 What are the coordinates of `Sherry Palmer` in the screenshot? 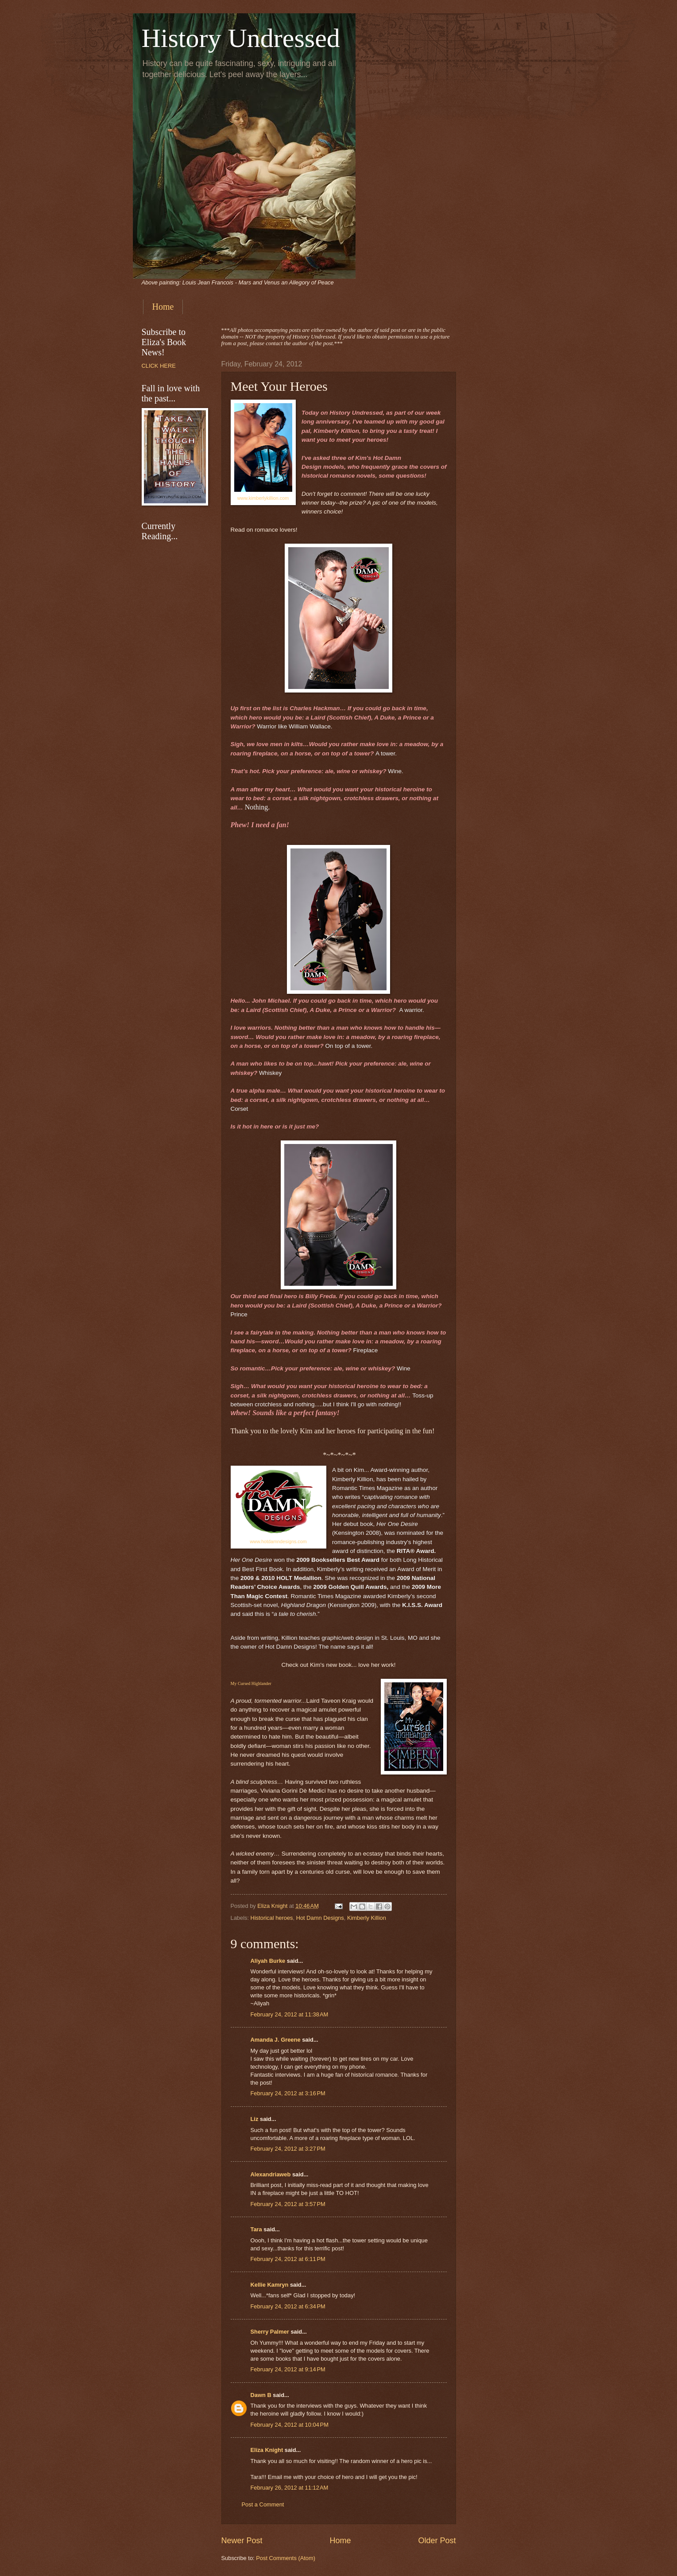 It's located at (270, 2331).